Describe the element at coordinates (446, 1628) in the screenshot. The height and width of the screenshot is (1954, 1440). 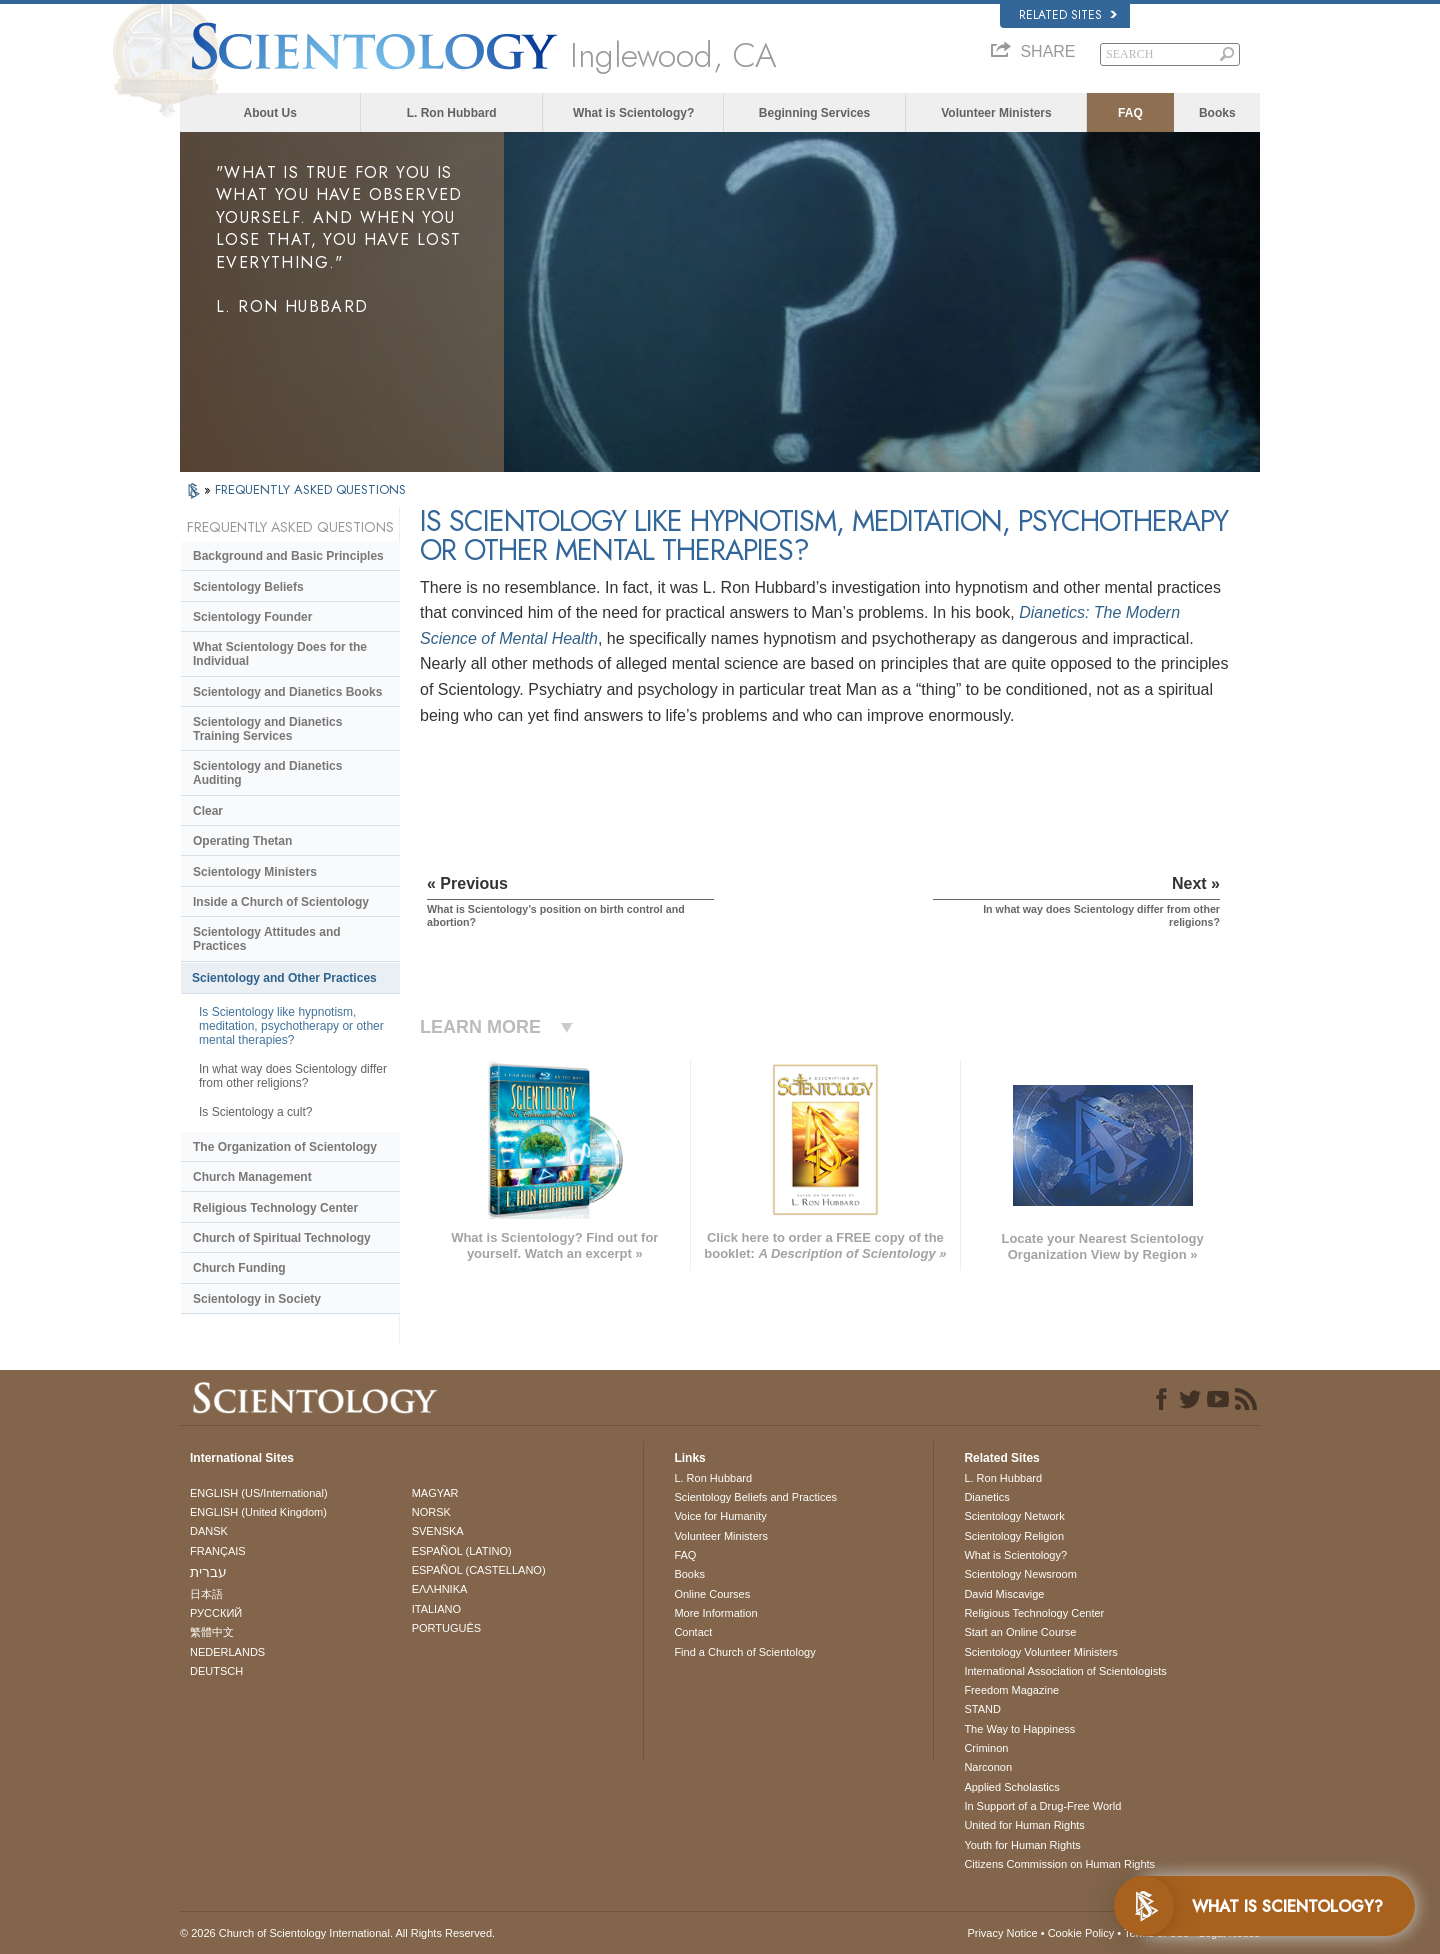
I see `PORTUGUÊS` at that location.